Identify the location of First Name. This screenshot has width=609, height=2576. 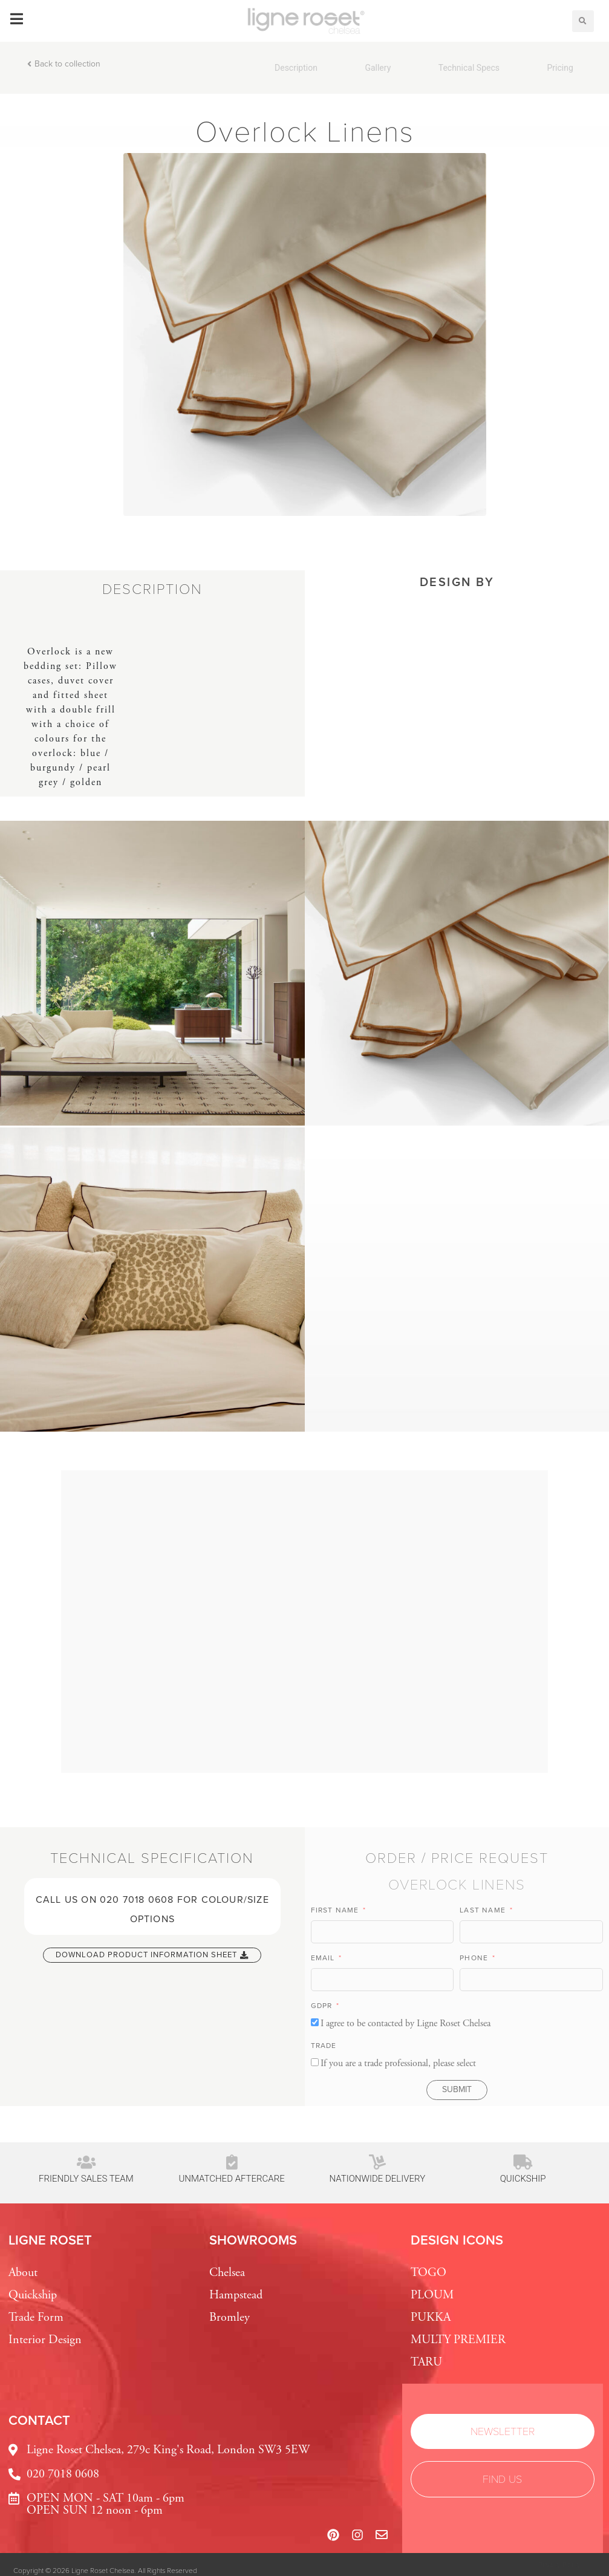
(336, 1910).